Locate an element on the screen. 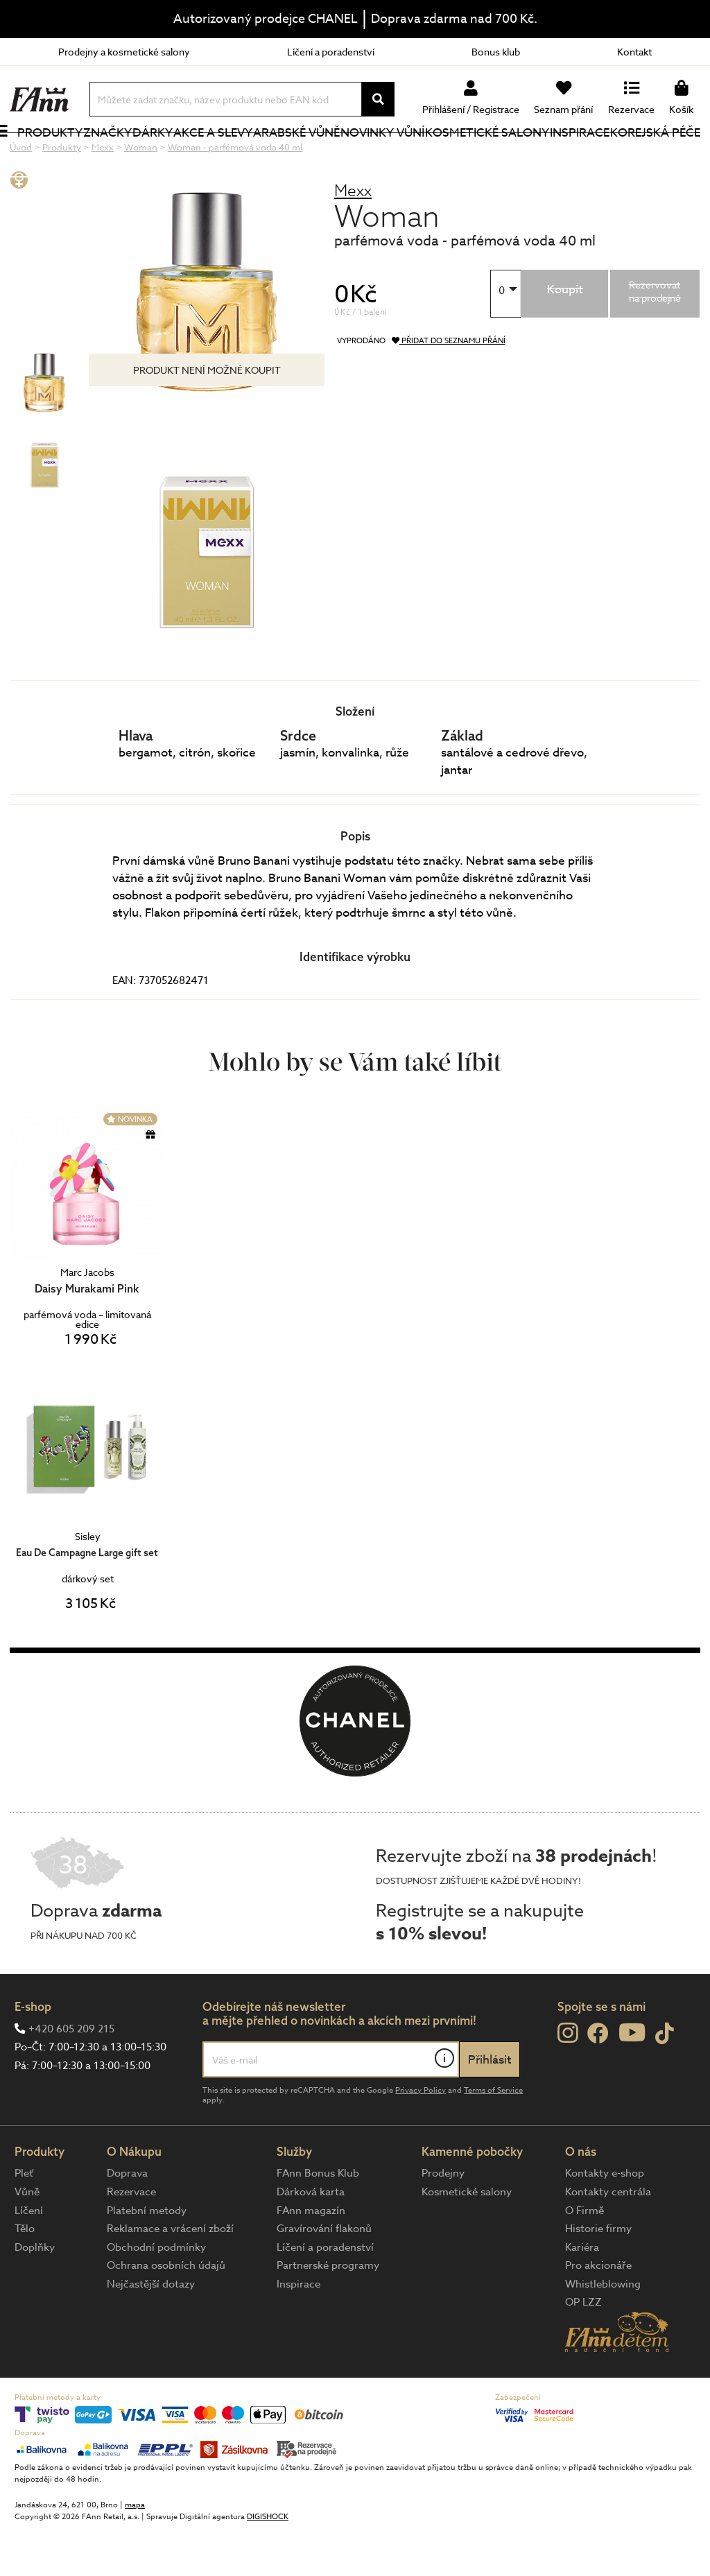 The image size is (710, 2576). NOVINKY VŮNÍ is located at coordinates (374, 155).